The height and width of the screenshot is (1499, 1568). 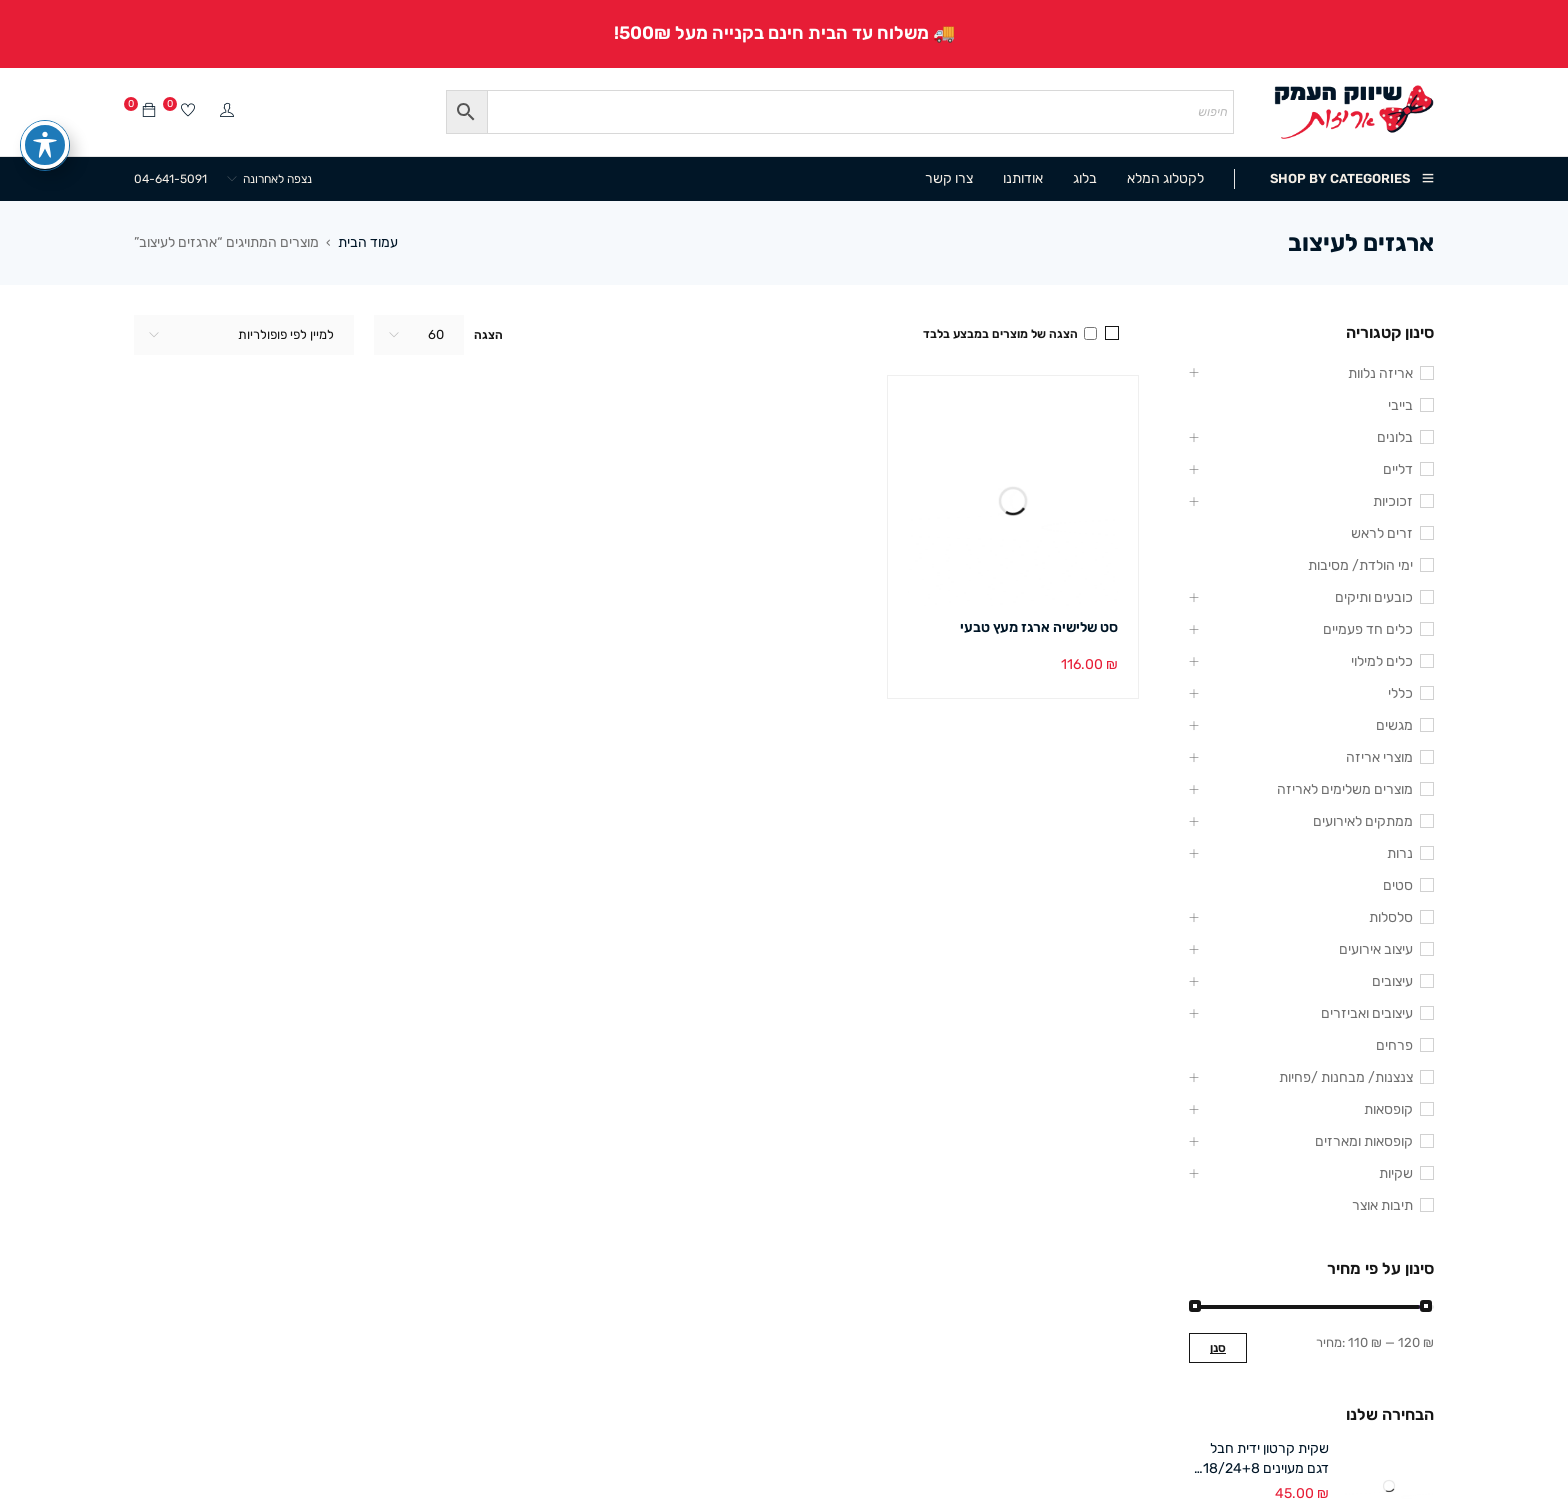 I want to click on קופסאות, so click(x=1388, y=1109).